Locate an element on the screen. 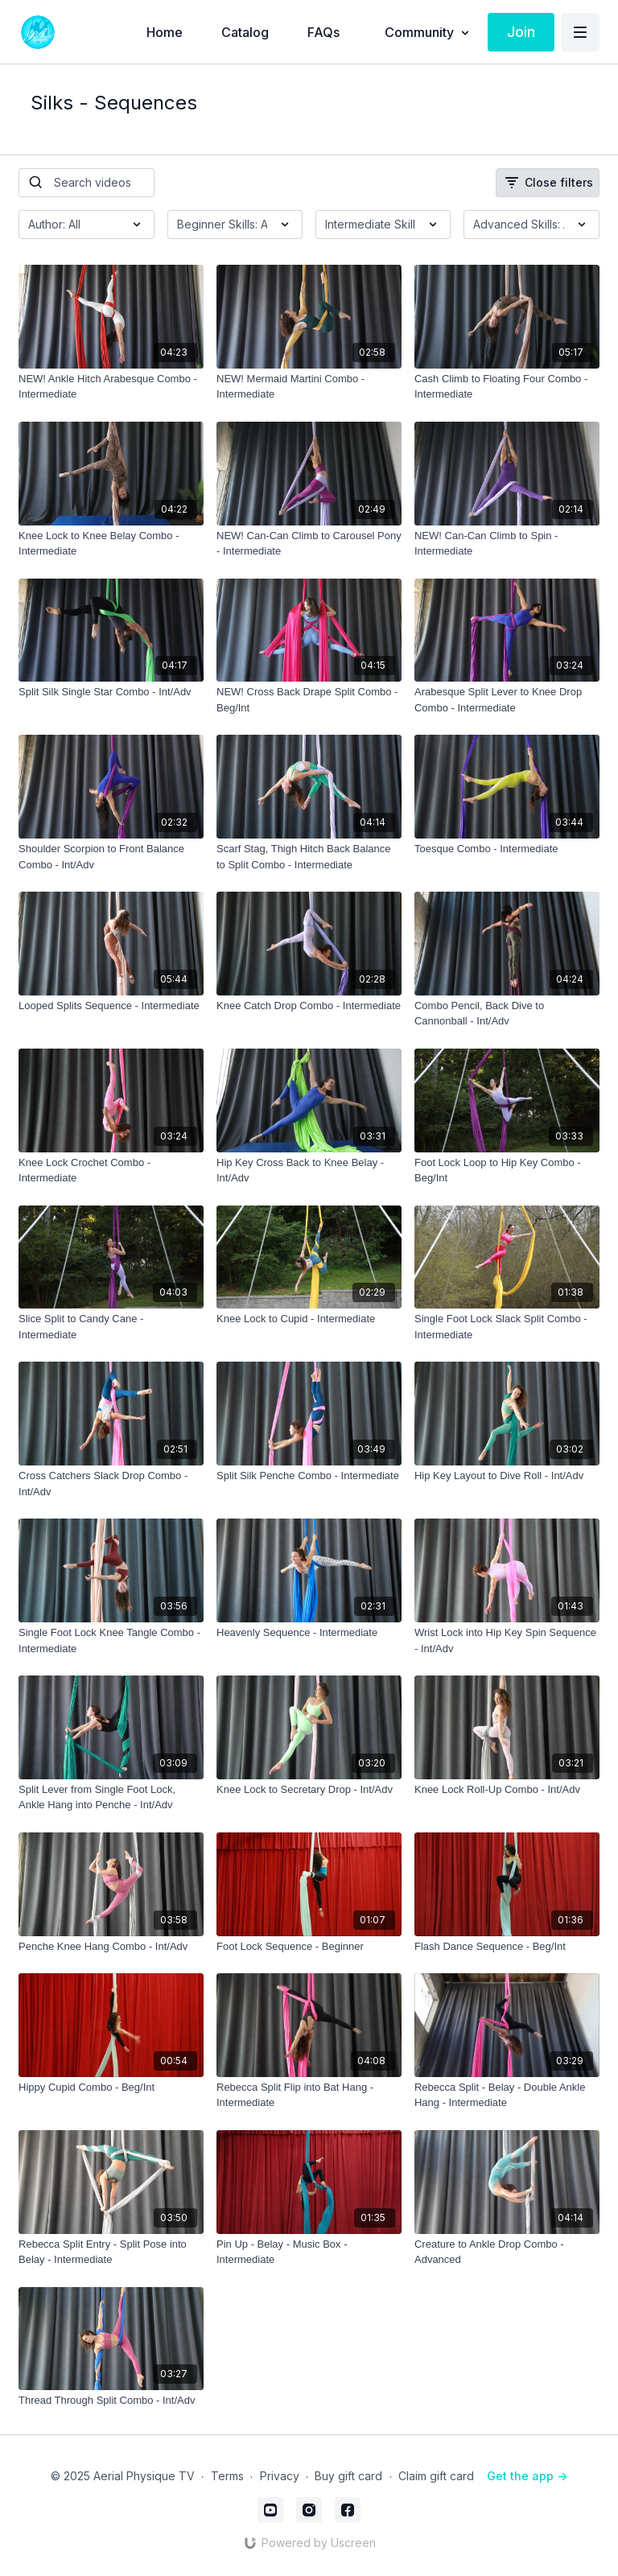 The height and width of the screenshot is (2576, 618). [NEW! Ankle Hitch Arabesque Combo - Intermediate] is located at coordinates (111, 386).